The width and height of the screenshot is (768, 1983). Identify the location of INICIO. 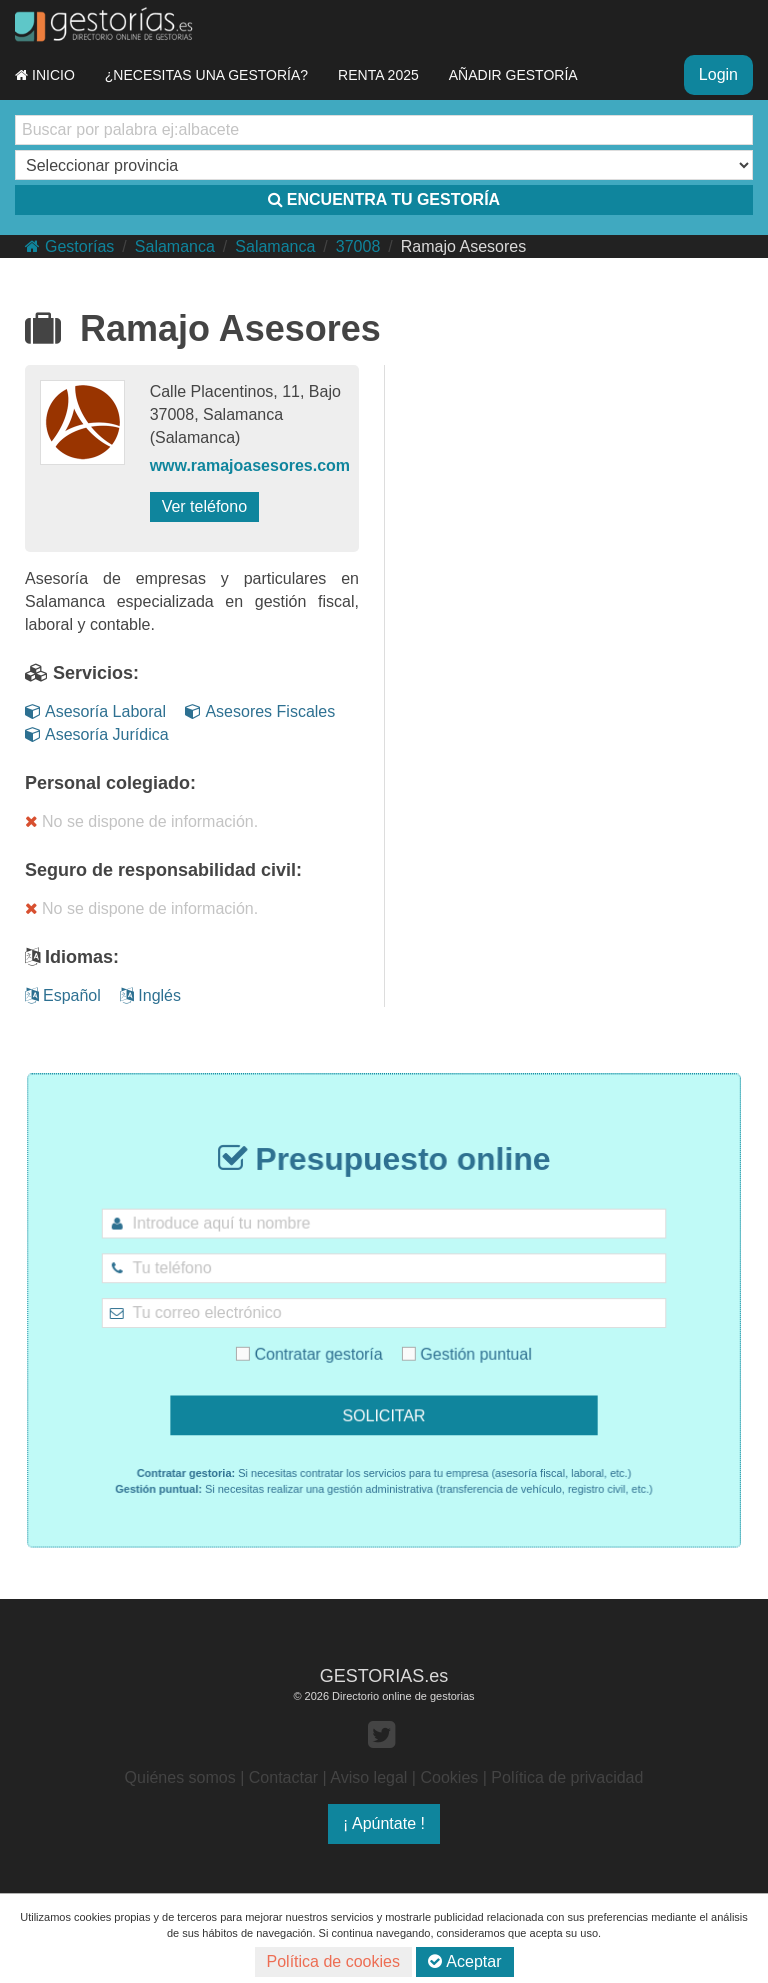
(45, 75).